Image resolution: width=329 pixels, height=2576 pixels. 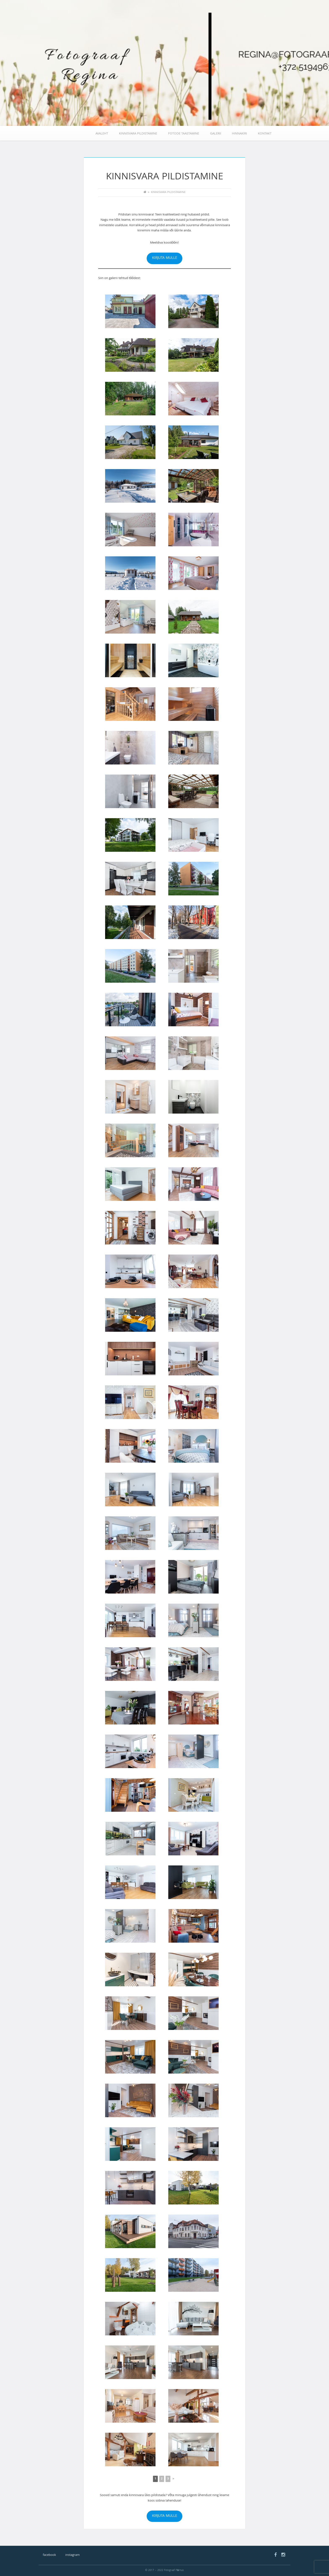 What do you see at coordinates (101, 134) in the screenshot?
I see `AVALEHT` at bounding box center [101, 134].